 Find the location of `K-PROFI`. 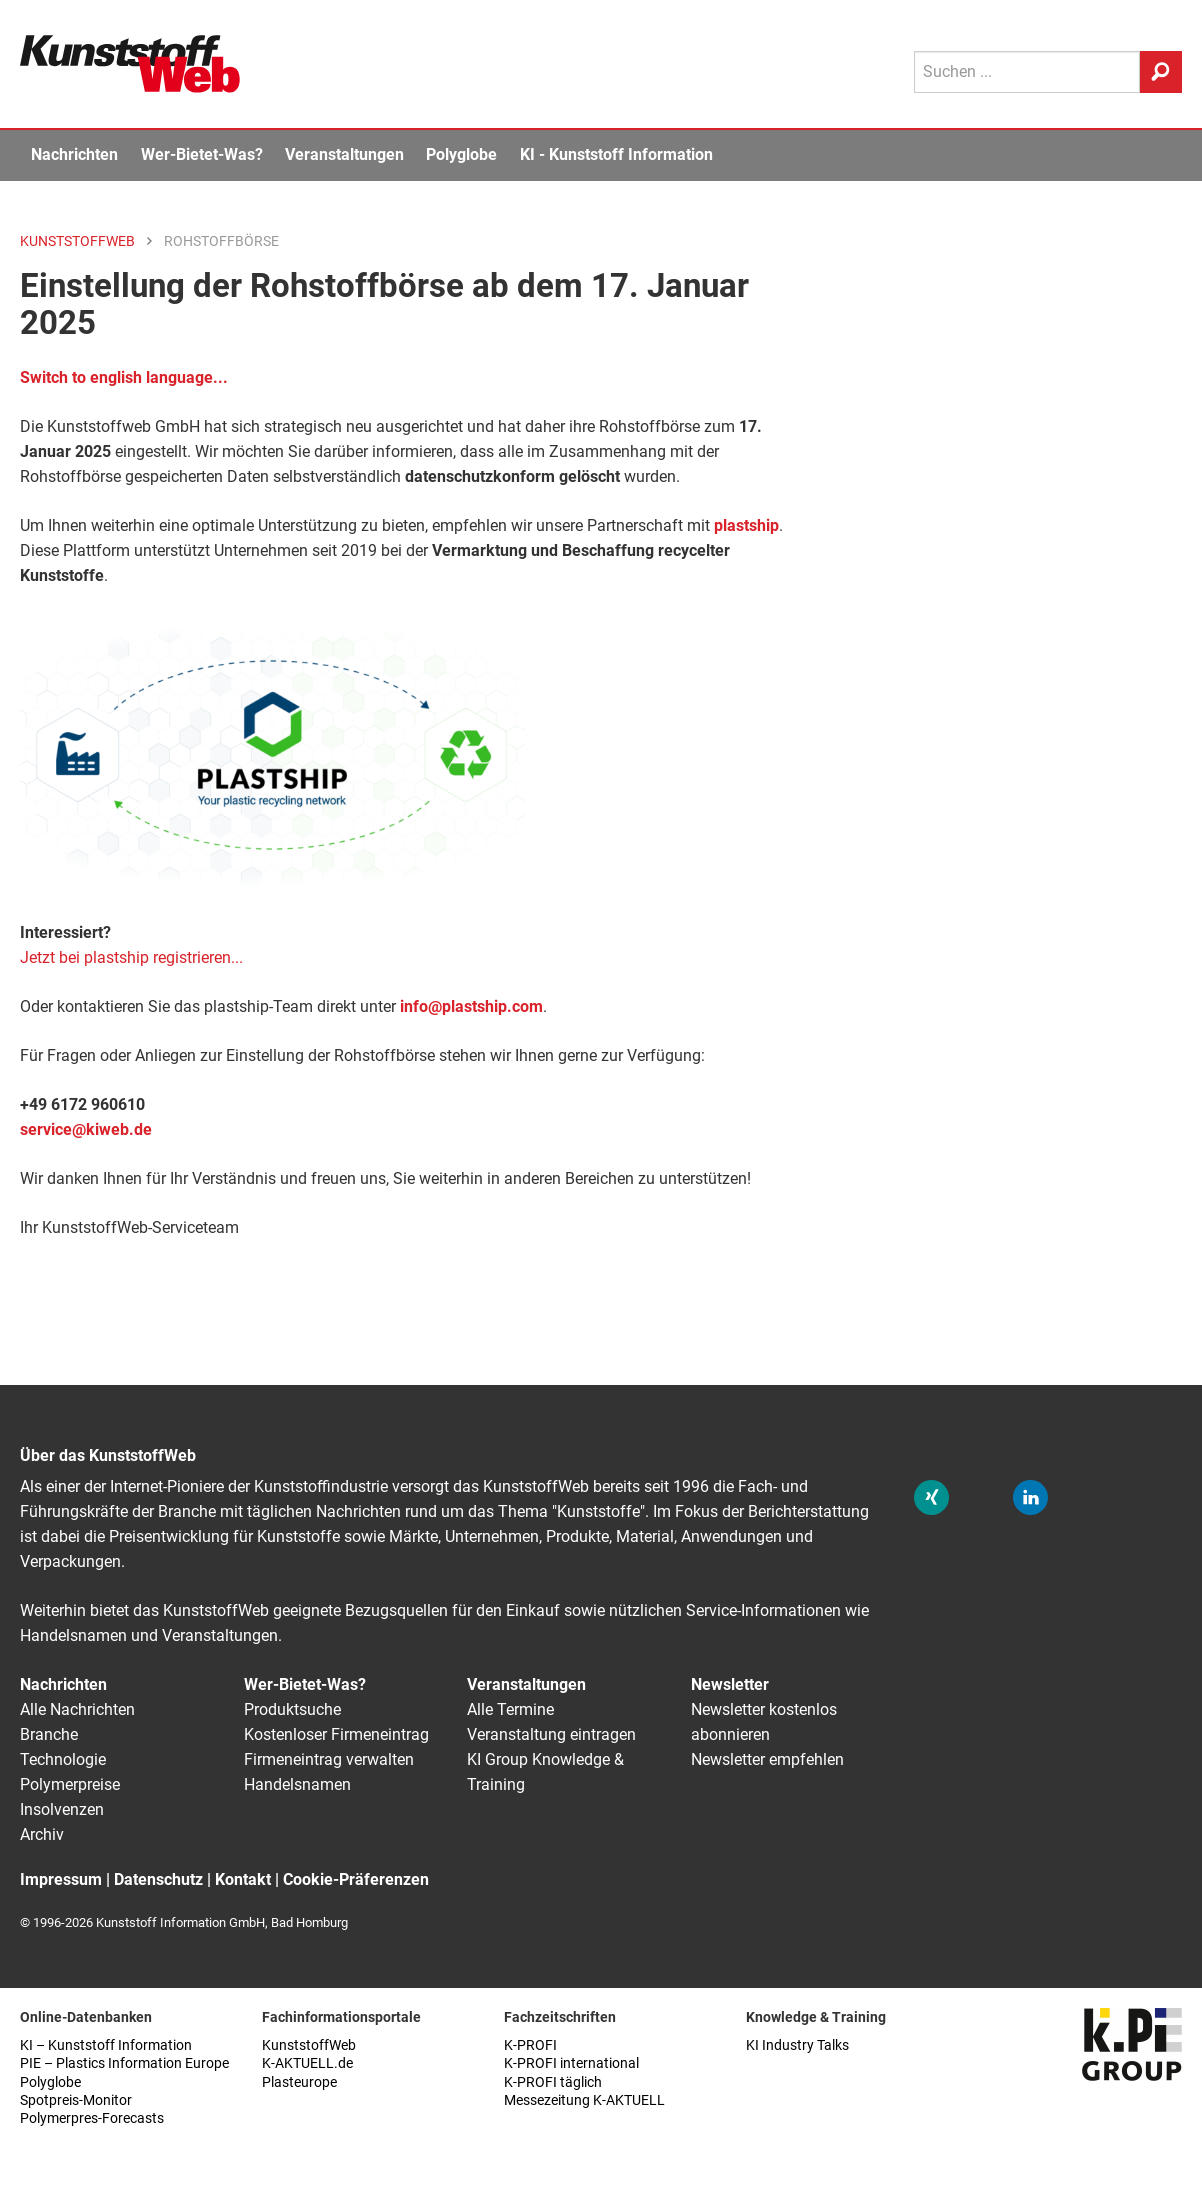

K-PROFI is located at coordinates (530, 2045).